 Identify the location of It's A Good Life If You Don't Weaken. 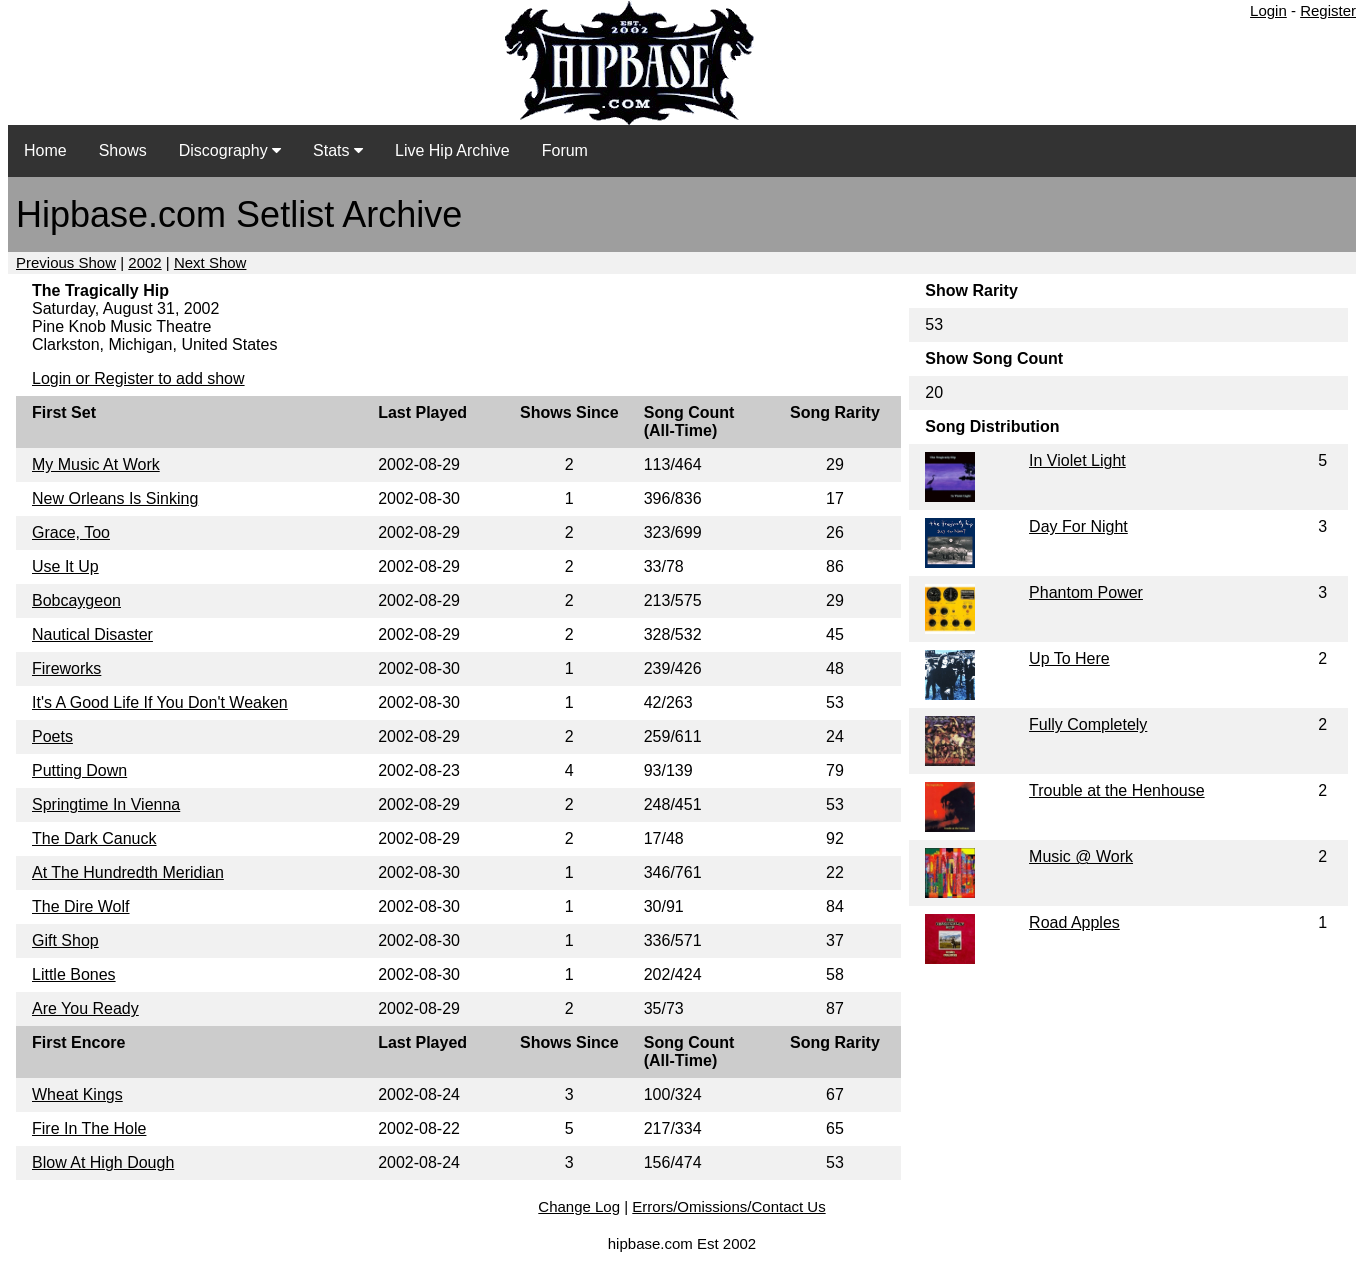
(160, 702).